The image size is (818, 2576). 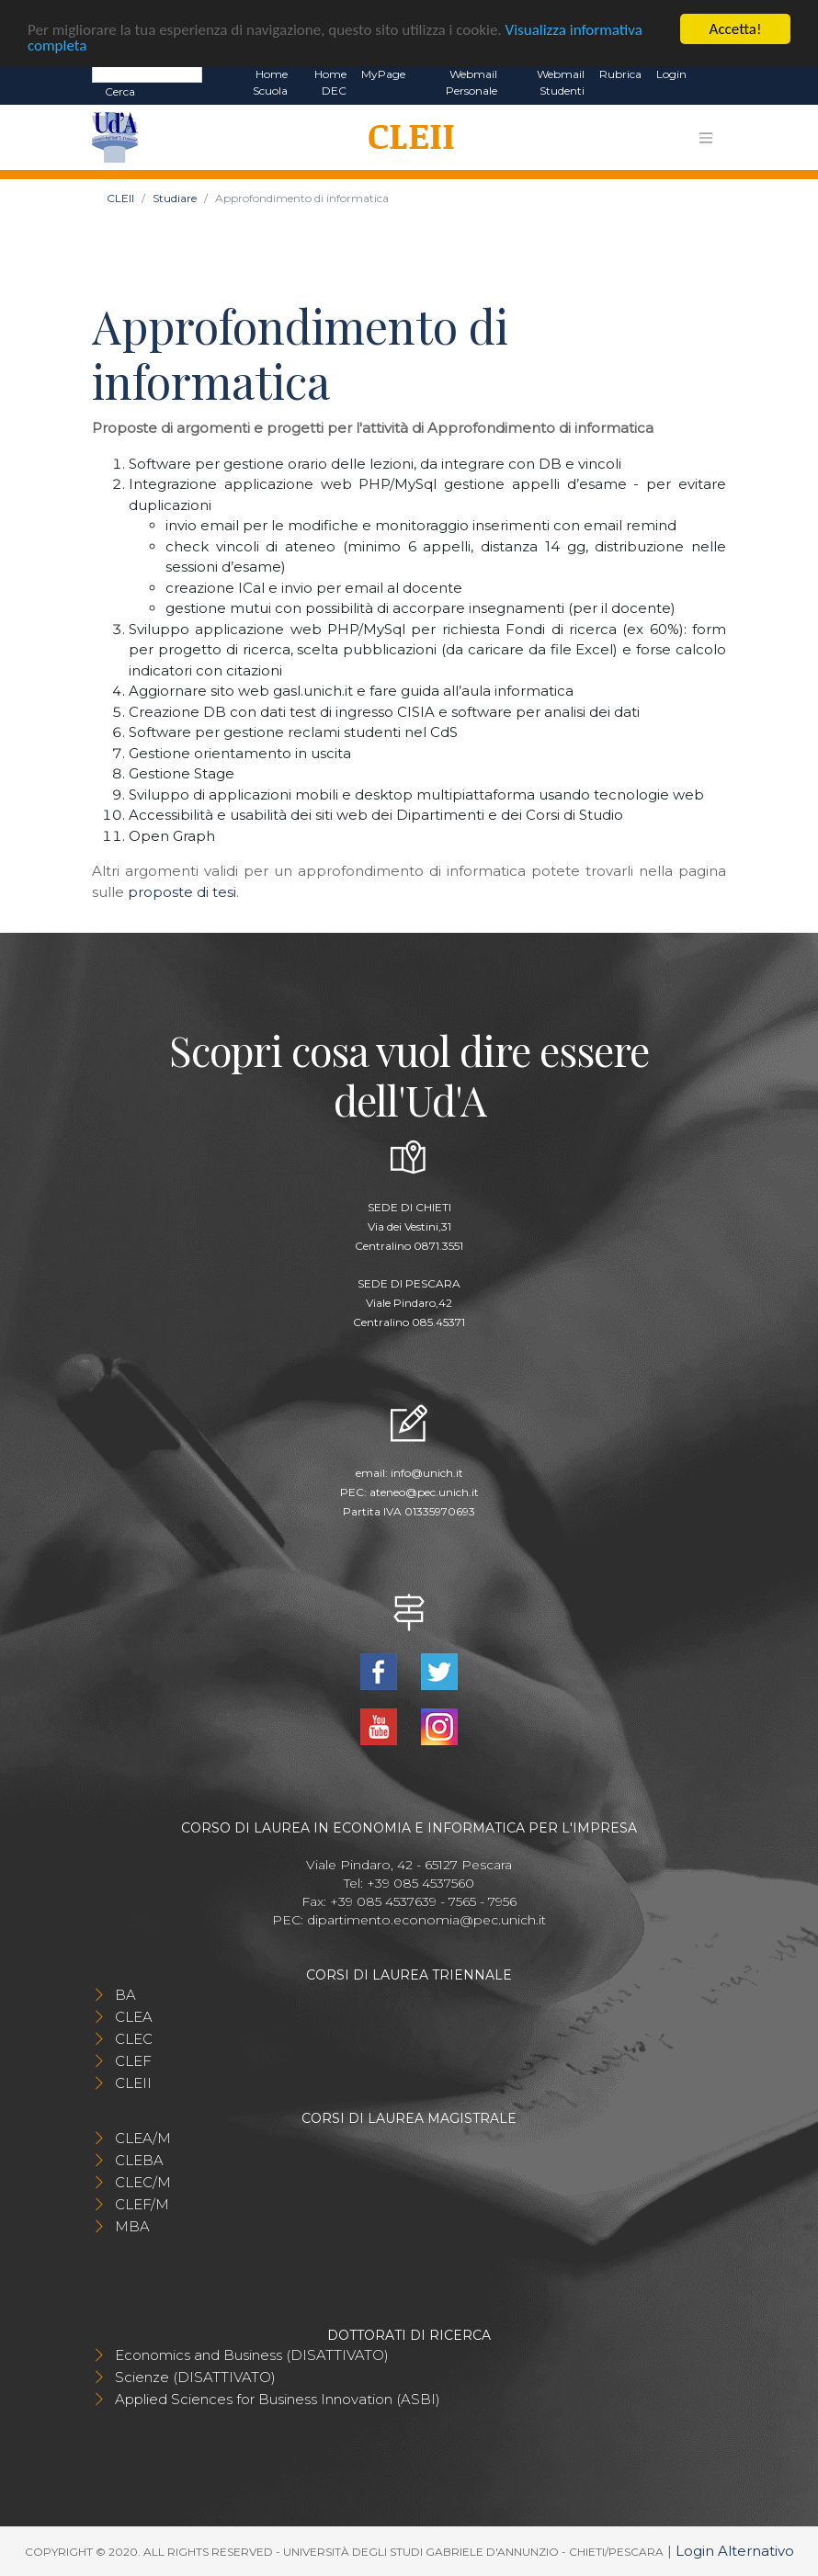 I want to click on Webmail Studenti, so click(x=561, y=82).